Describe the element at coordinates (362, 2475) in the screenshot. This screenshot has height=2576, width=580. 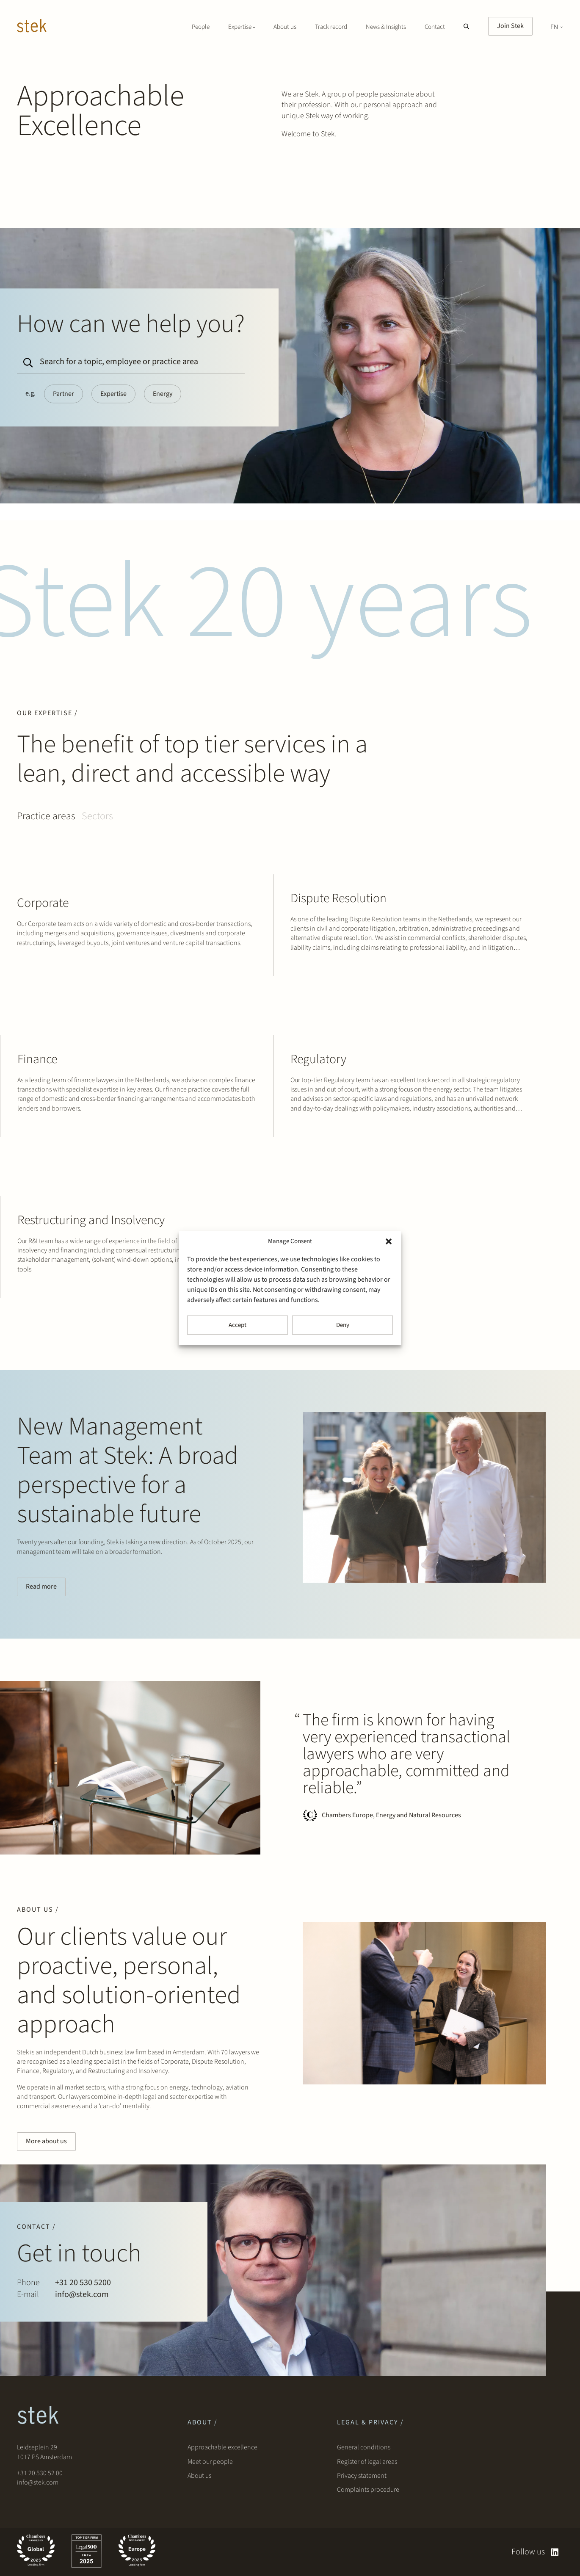
I see `Privacy statement` at that location.